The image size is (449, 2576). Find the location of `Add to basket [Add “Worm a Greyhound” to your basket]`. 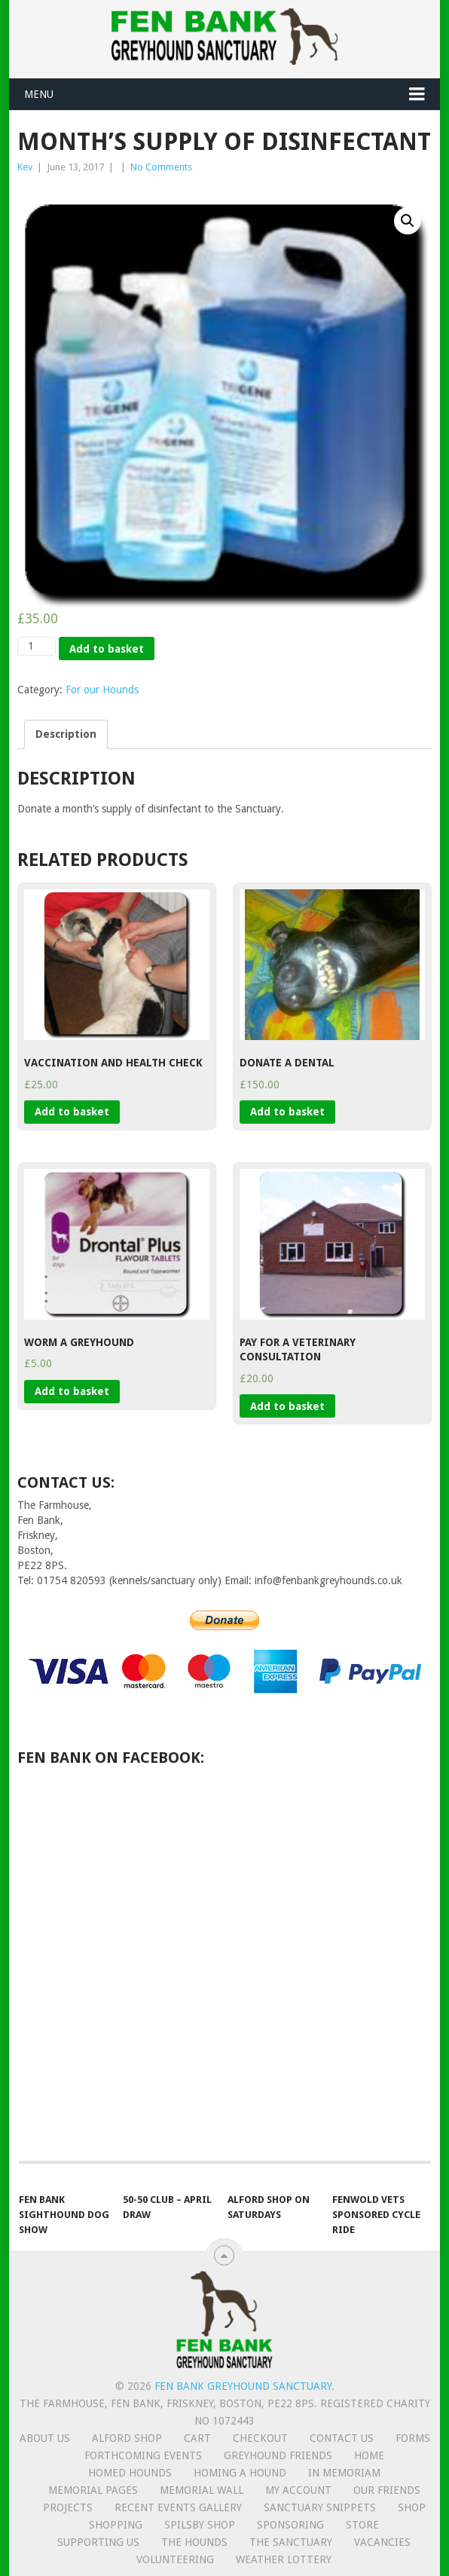

Add to basket [Add “Worm a Greyhound” to your basket] is located at coordinates (72, 1391).